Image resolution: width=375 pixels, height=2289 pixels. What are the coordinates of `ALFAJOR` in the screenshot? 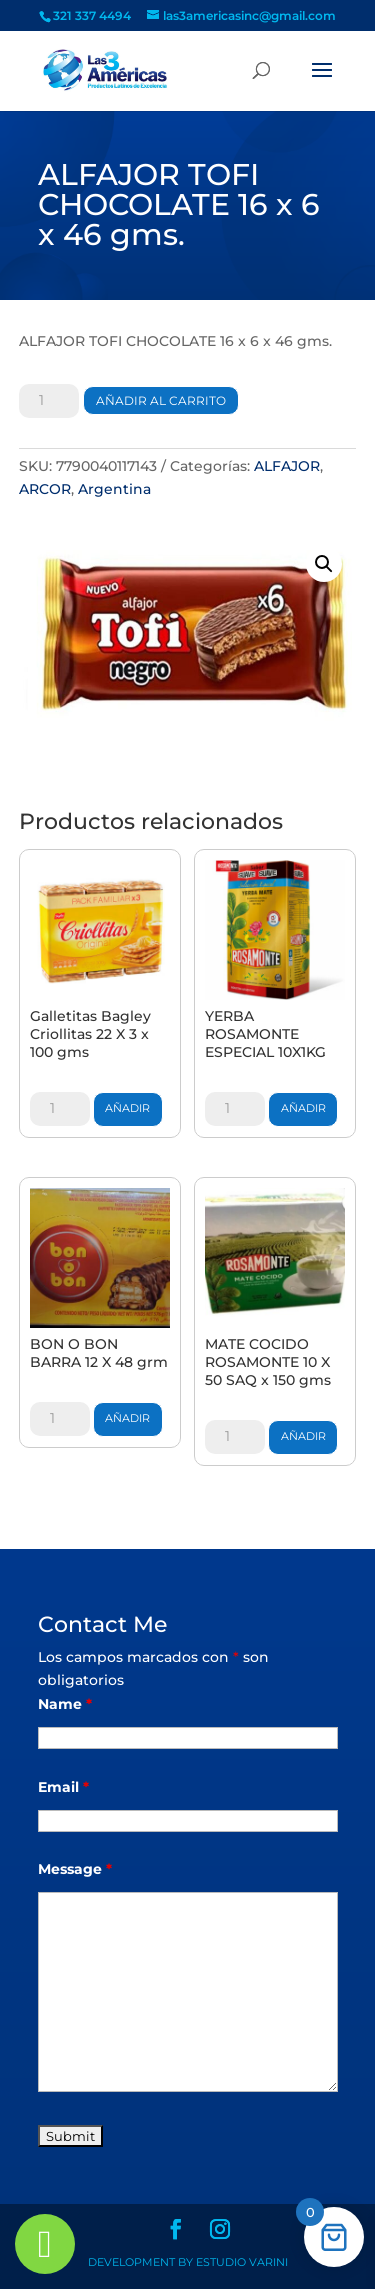 It's located at (287, 466).